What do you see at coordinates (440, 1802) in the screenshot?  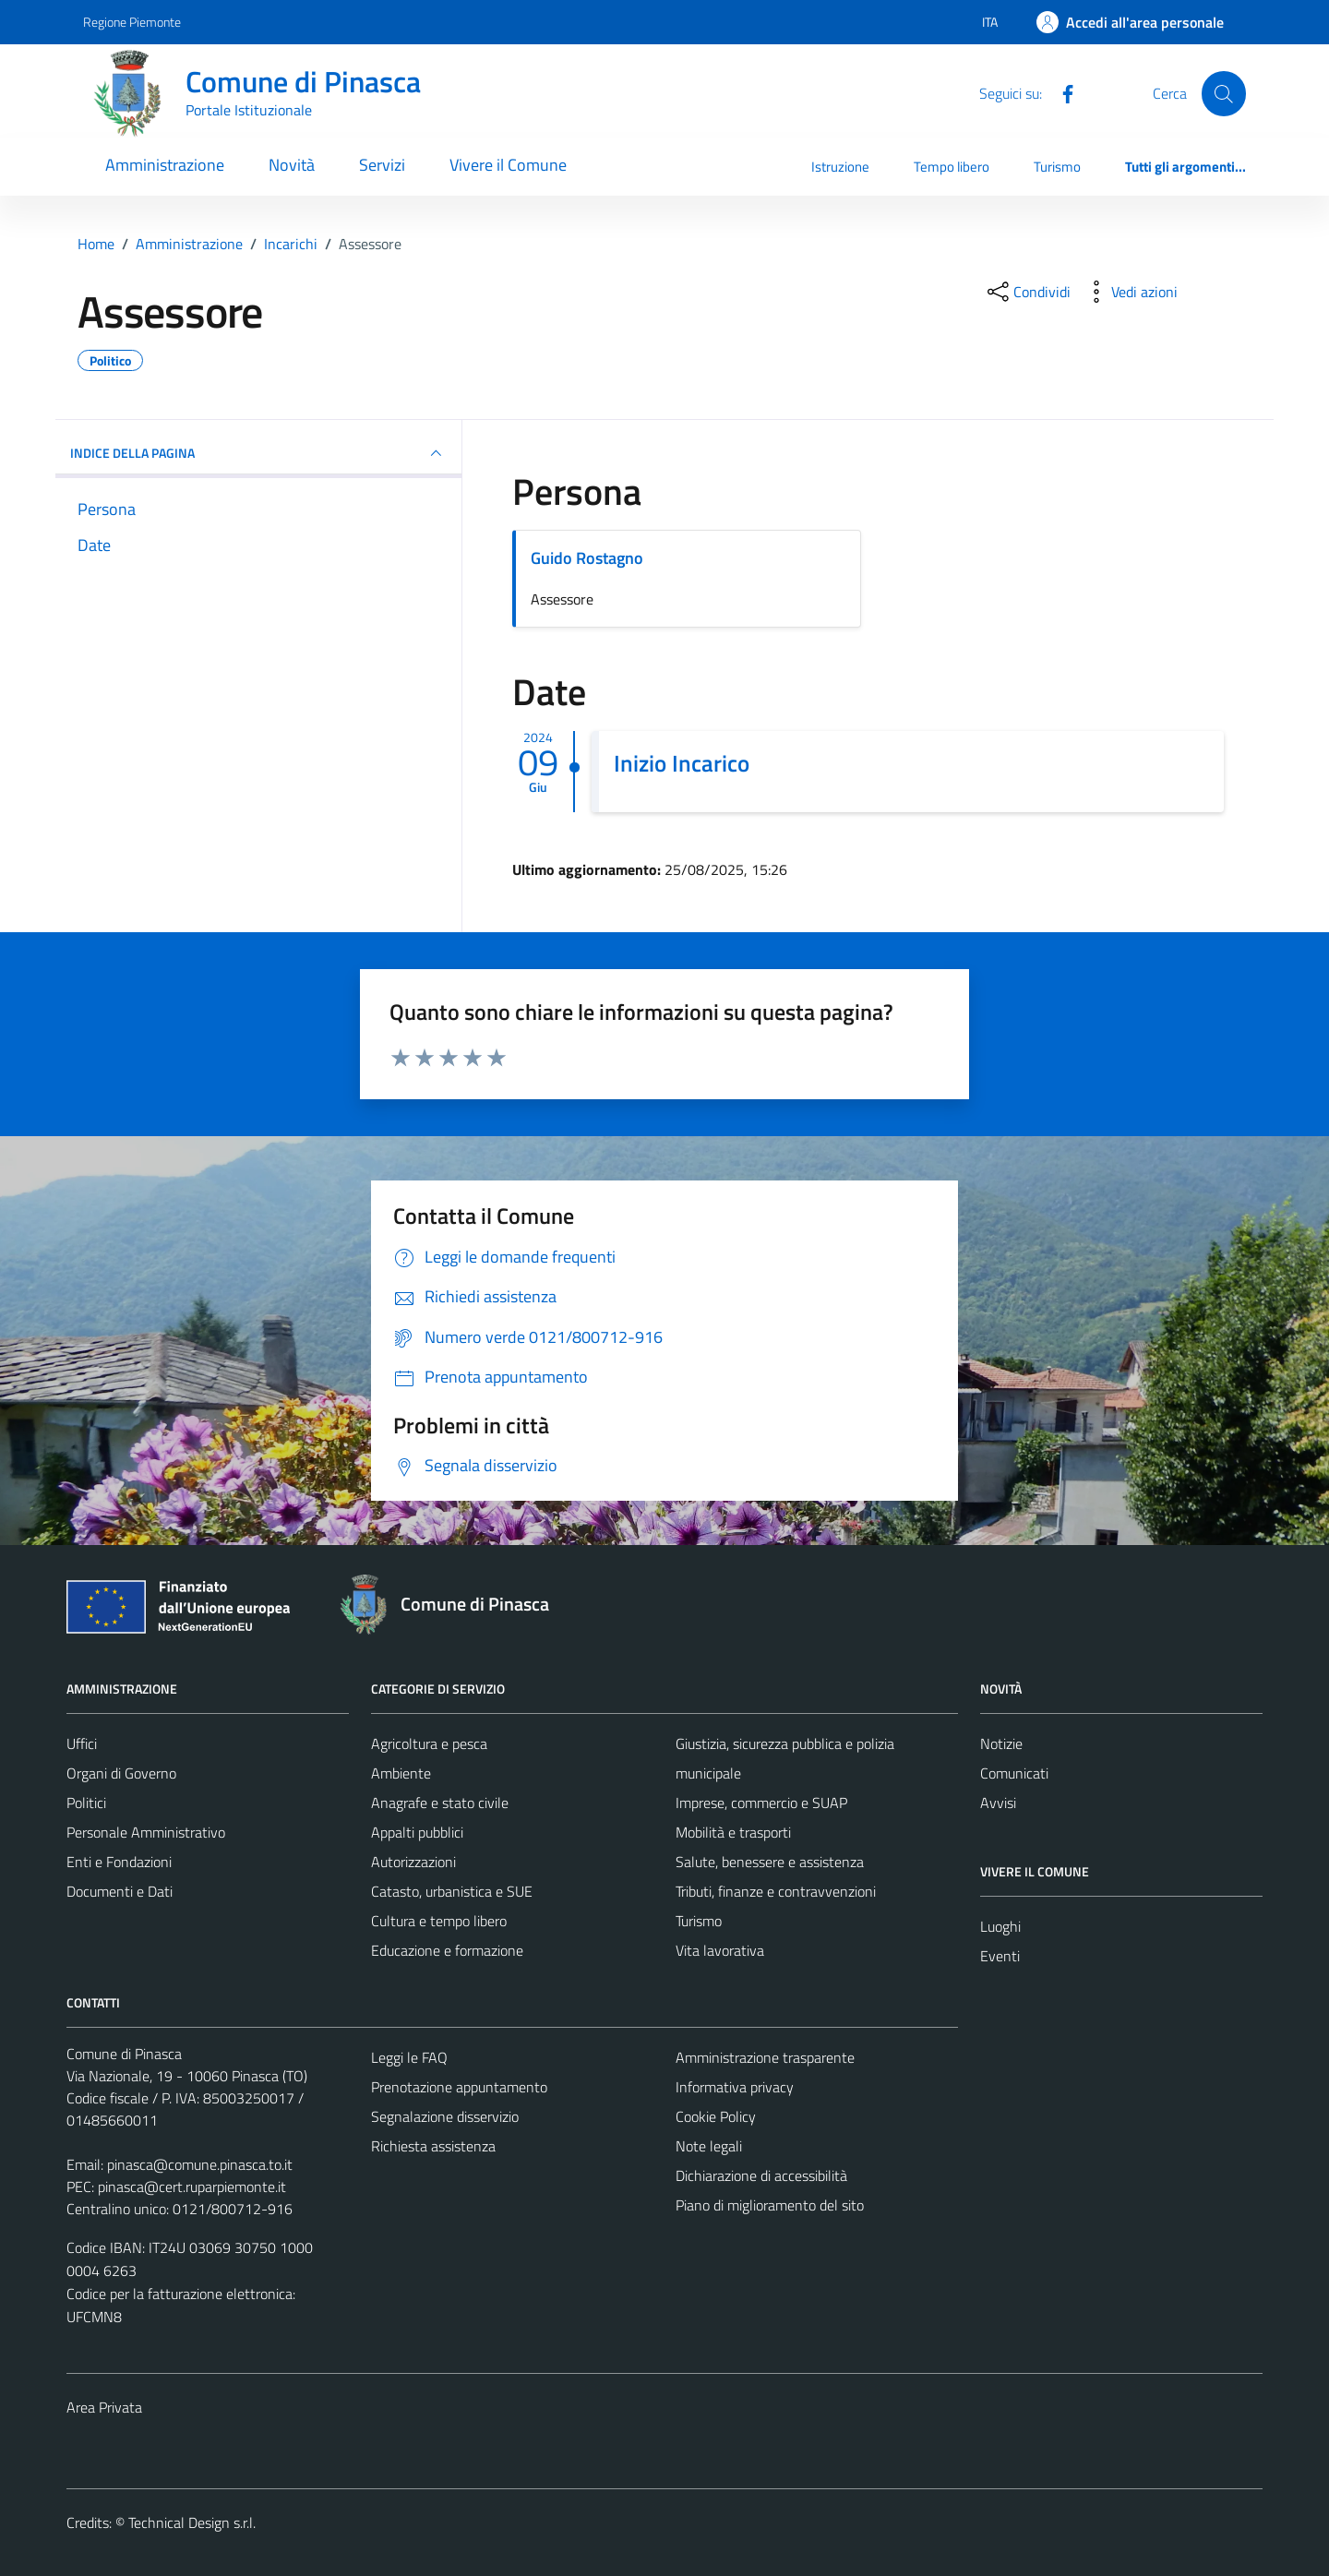 I see `Anagrafe e stato civile` at bounding box center [440, 1802].